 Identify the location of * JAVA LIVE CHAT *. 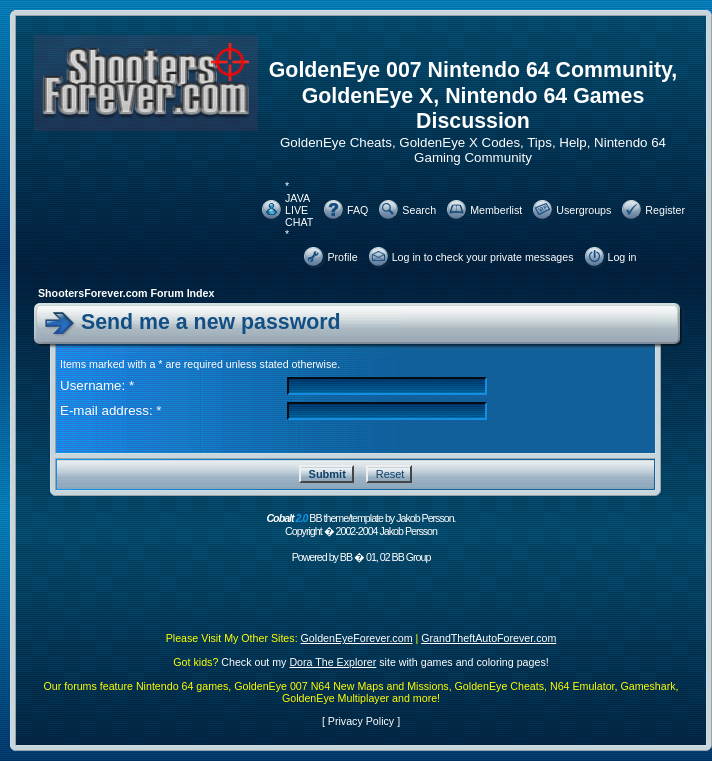
(299, 210).